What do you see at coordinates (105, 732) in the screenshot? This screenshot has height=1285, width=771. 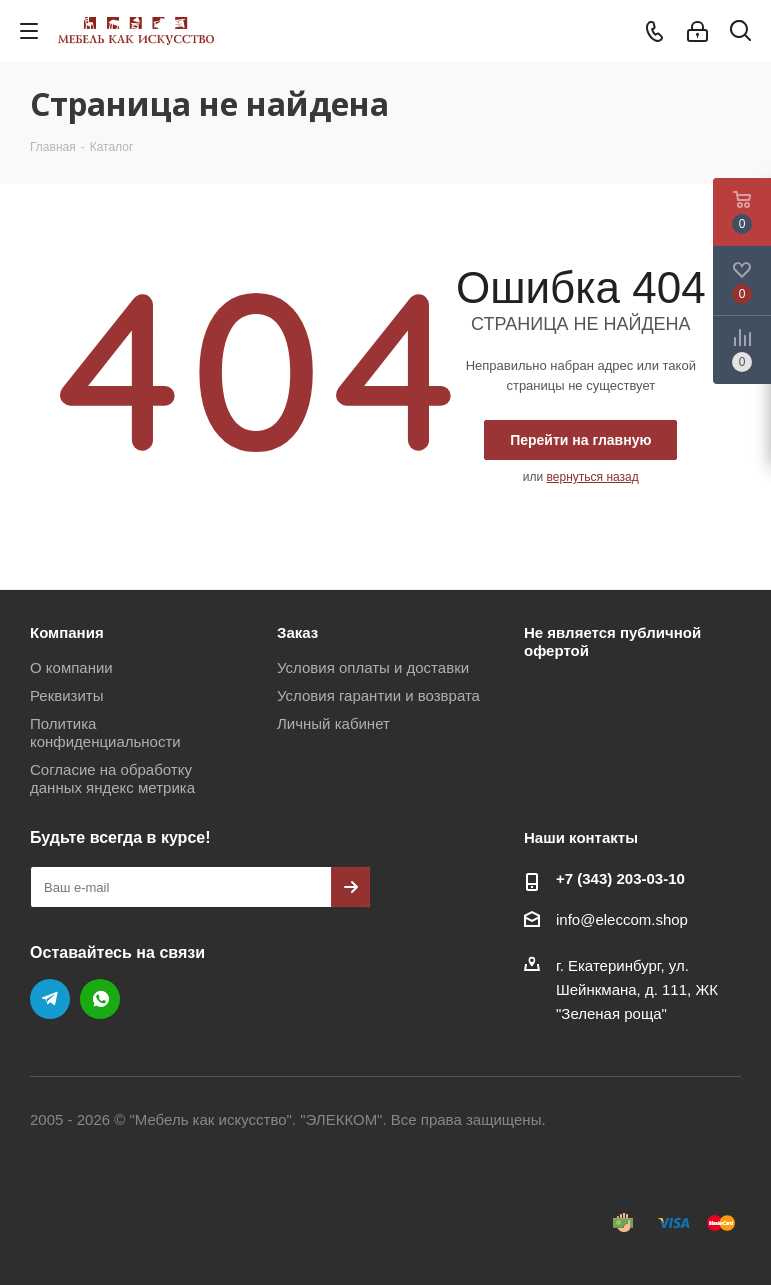 I see `Политика конфиденциальности` at bounding box center [105, 732].